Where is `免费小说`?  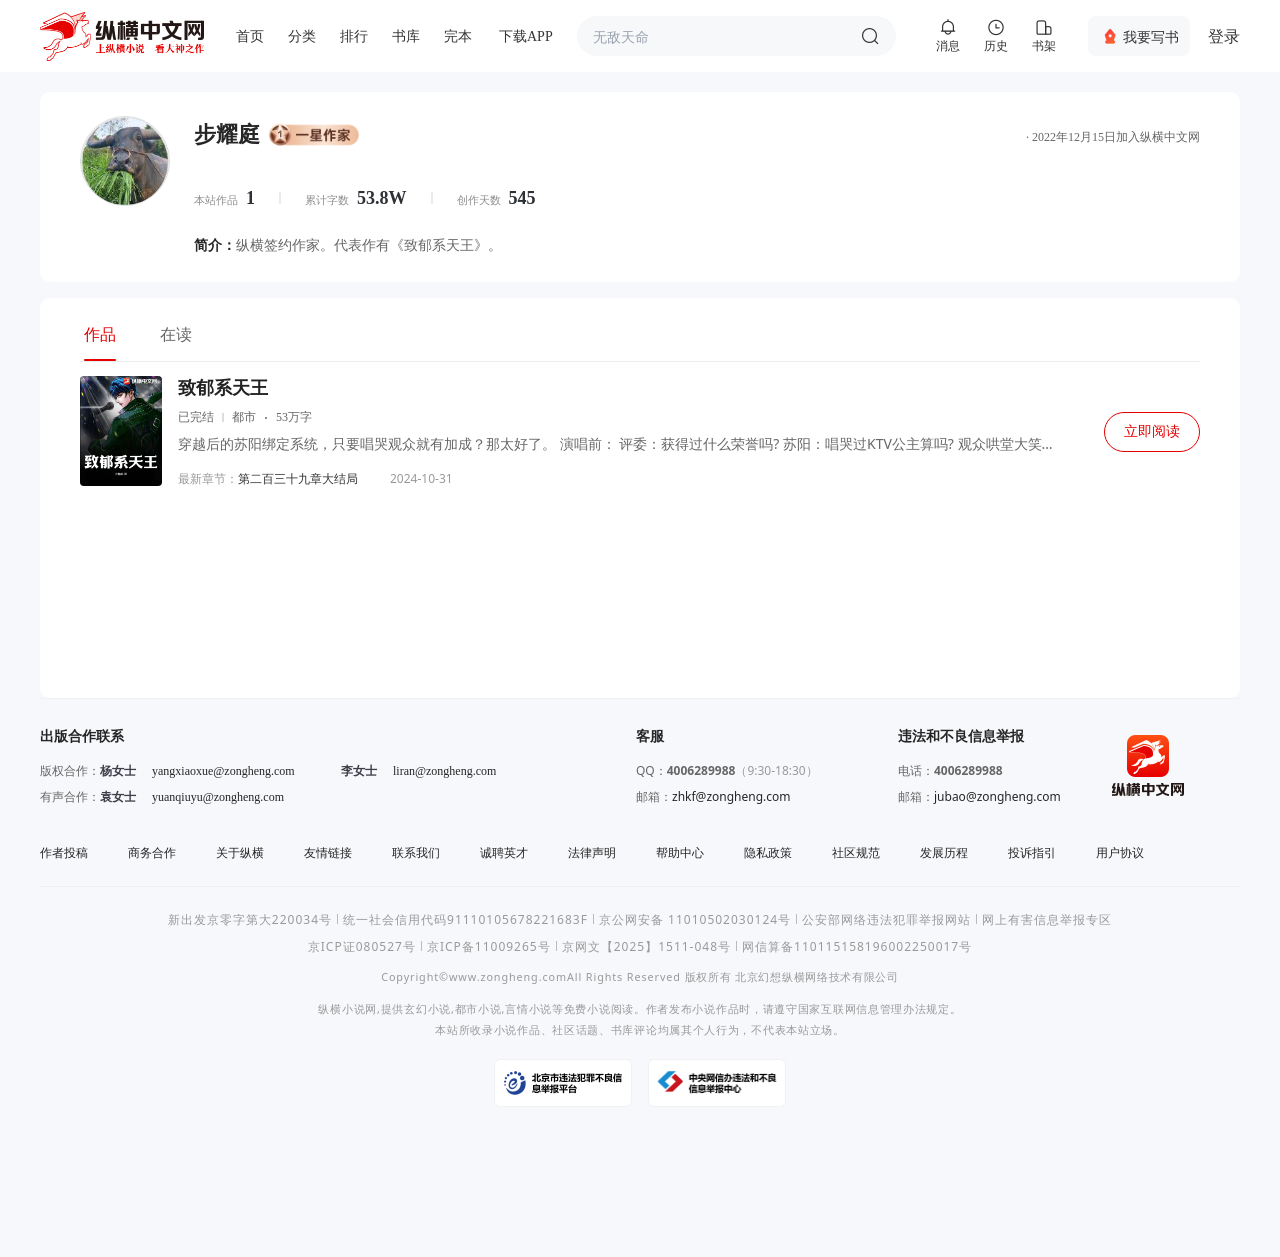
免费小说 is located at coordinates (587, 1008).